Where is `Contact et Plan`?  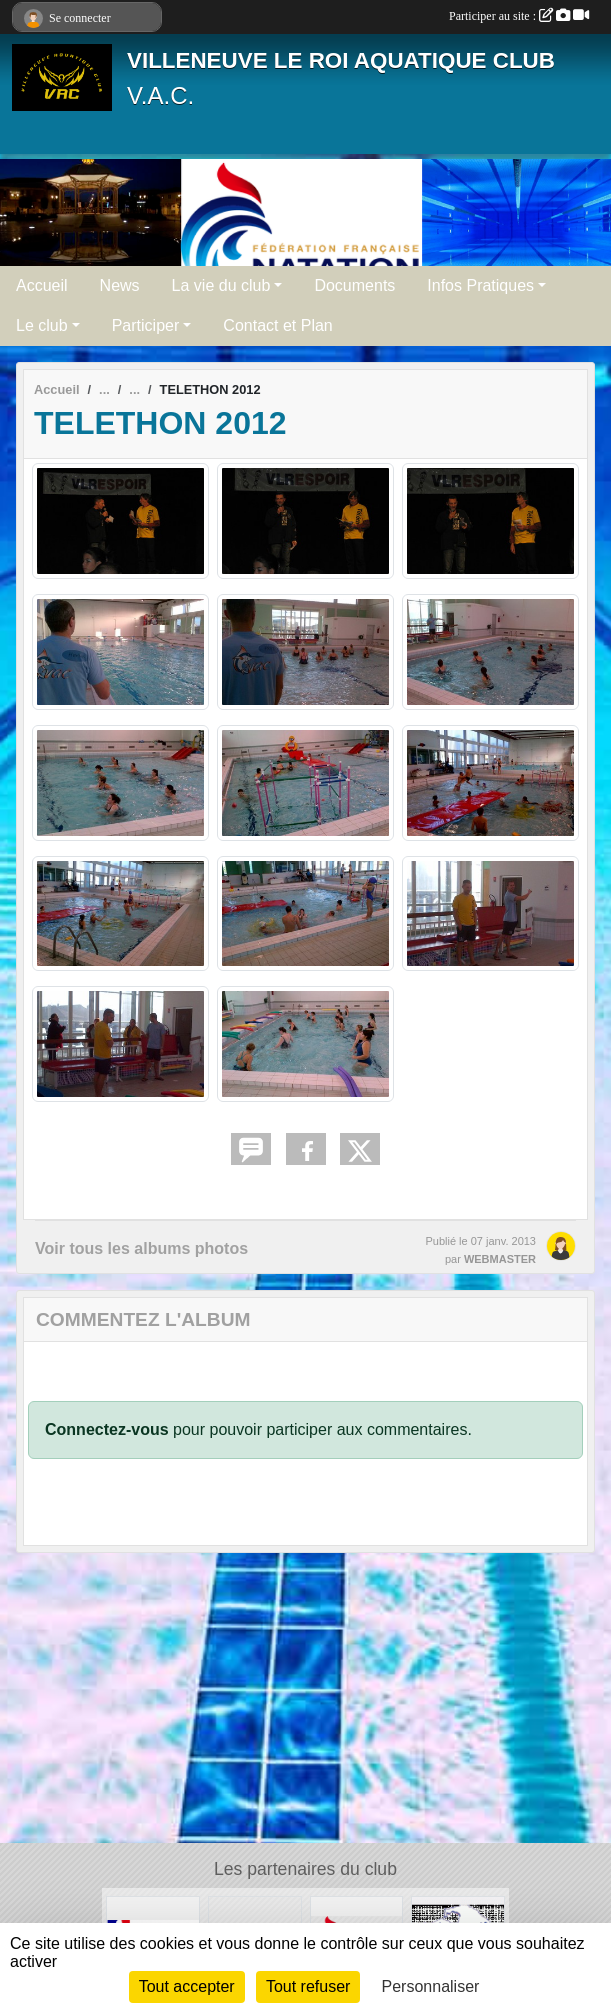
Contact et Plan is located at coordinates (277, 325).